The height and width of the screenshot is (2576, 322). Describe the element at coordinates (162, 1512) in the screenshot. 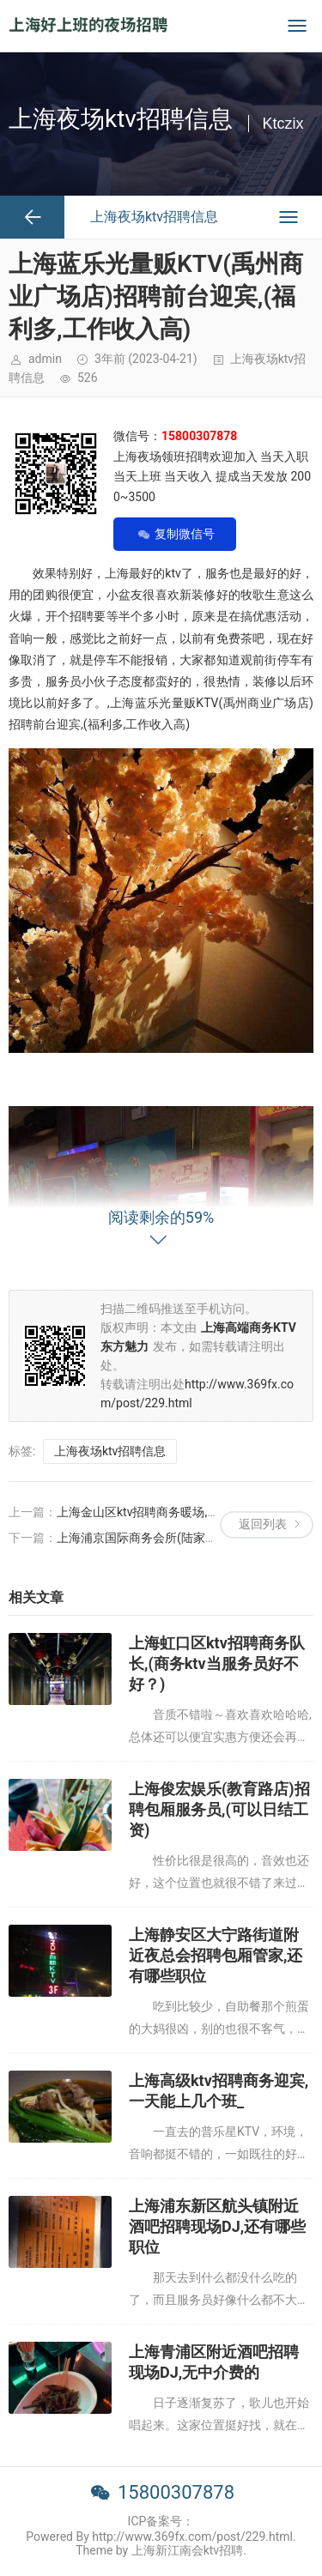

I see `上海金山区ktv招聘商务暖场,过年放假吗` at that location.